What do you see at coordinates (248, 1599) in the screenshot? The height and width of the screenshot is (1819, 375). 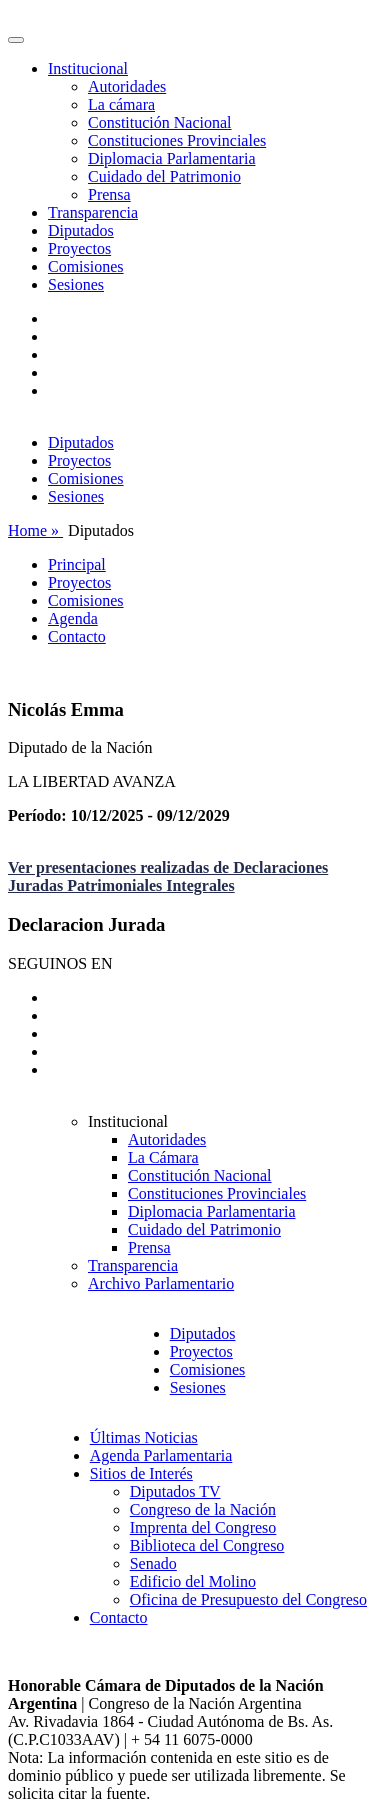 I see `Oficina de Presupuesto del Congreso` at bounding box center [248, 1599].